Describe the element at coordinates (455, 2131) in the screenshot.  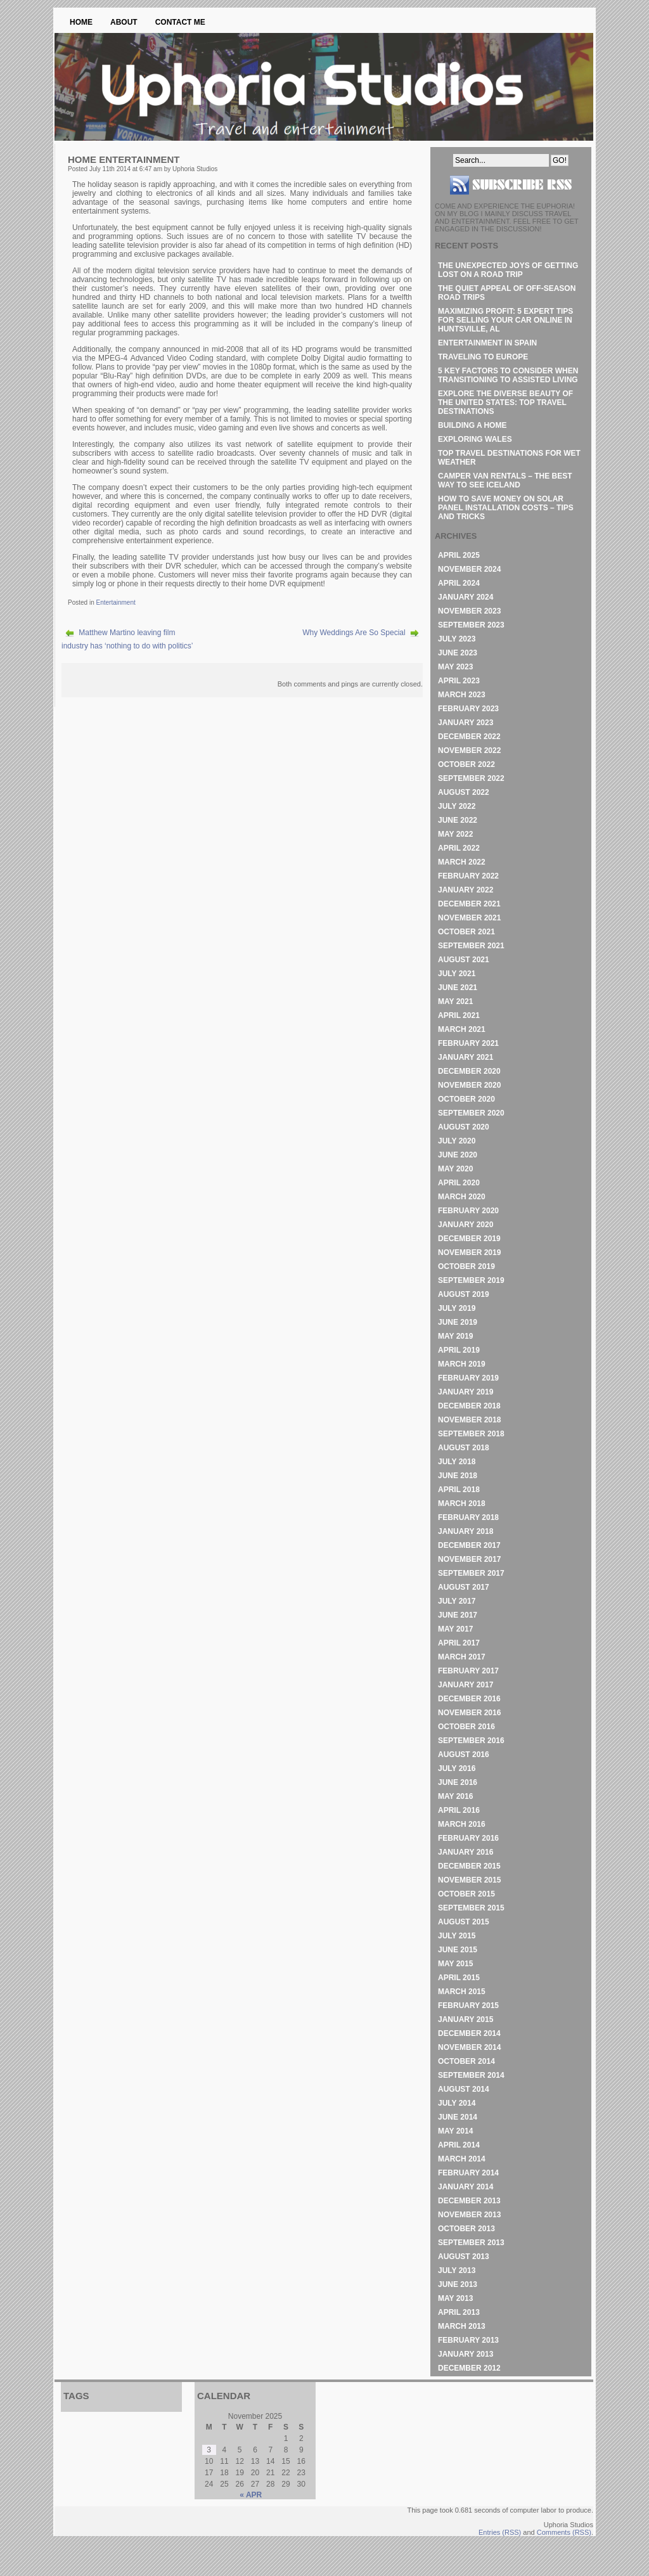
I see `May 2014` at that location.